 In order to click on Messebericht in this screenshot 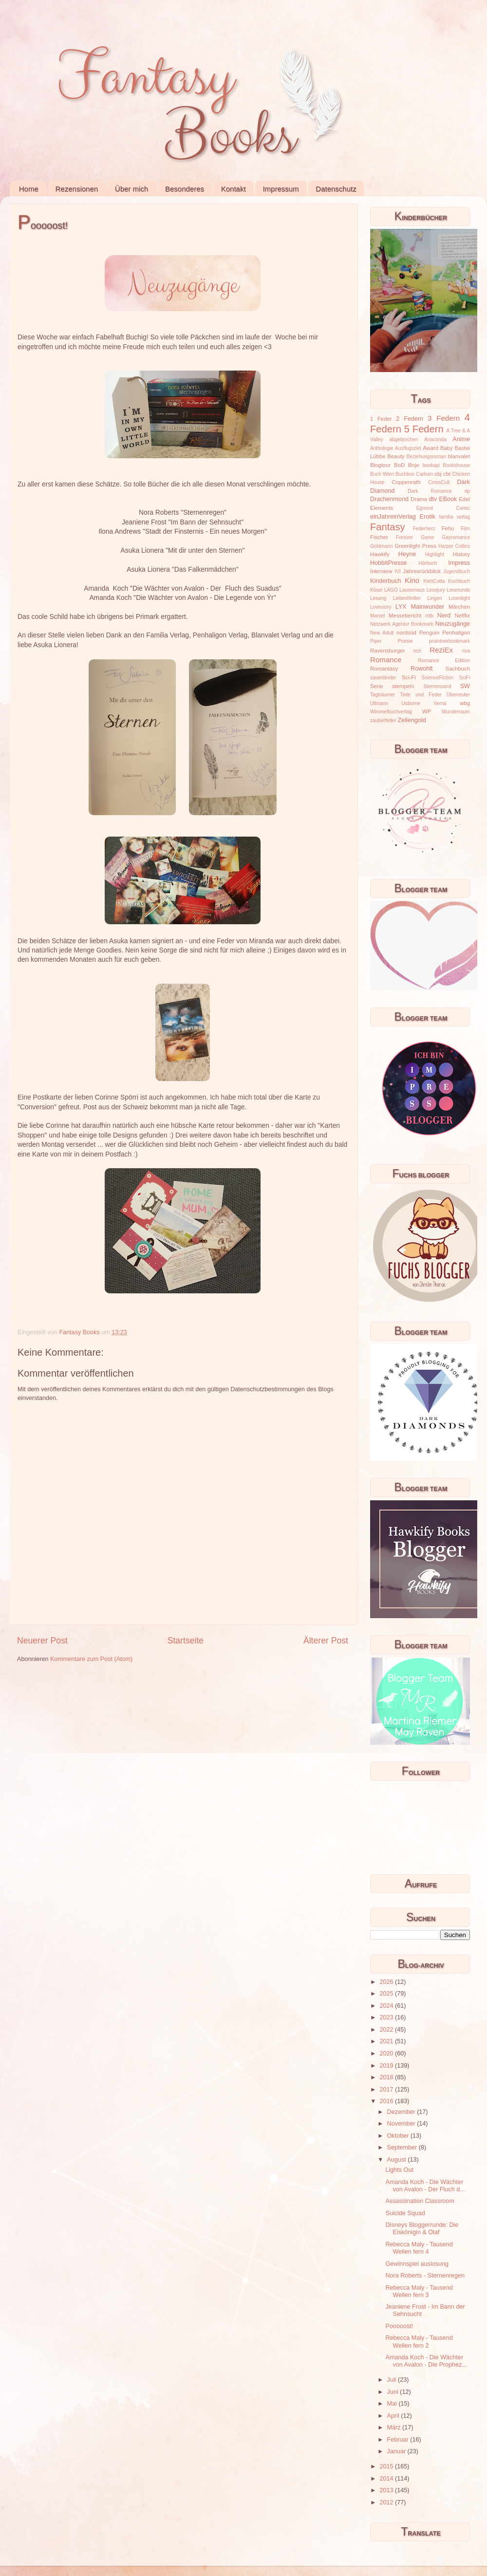, I will do `click(405, 615)`.